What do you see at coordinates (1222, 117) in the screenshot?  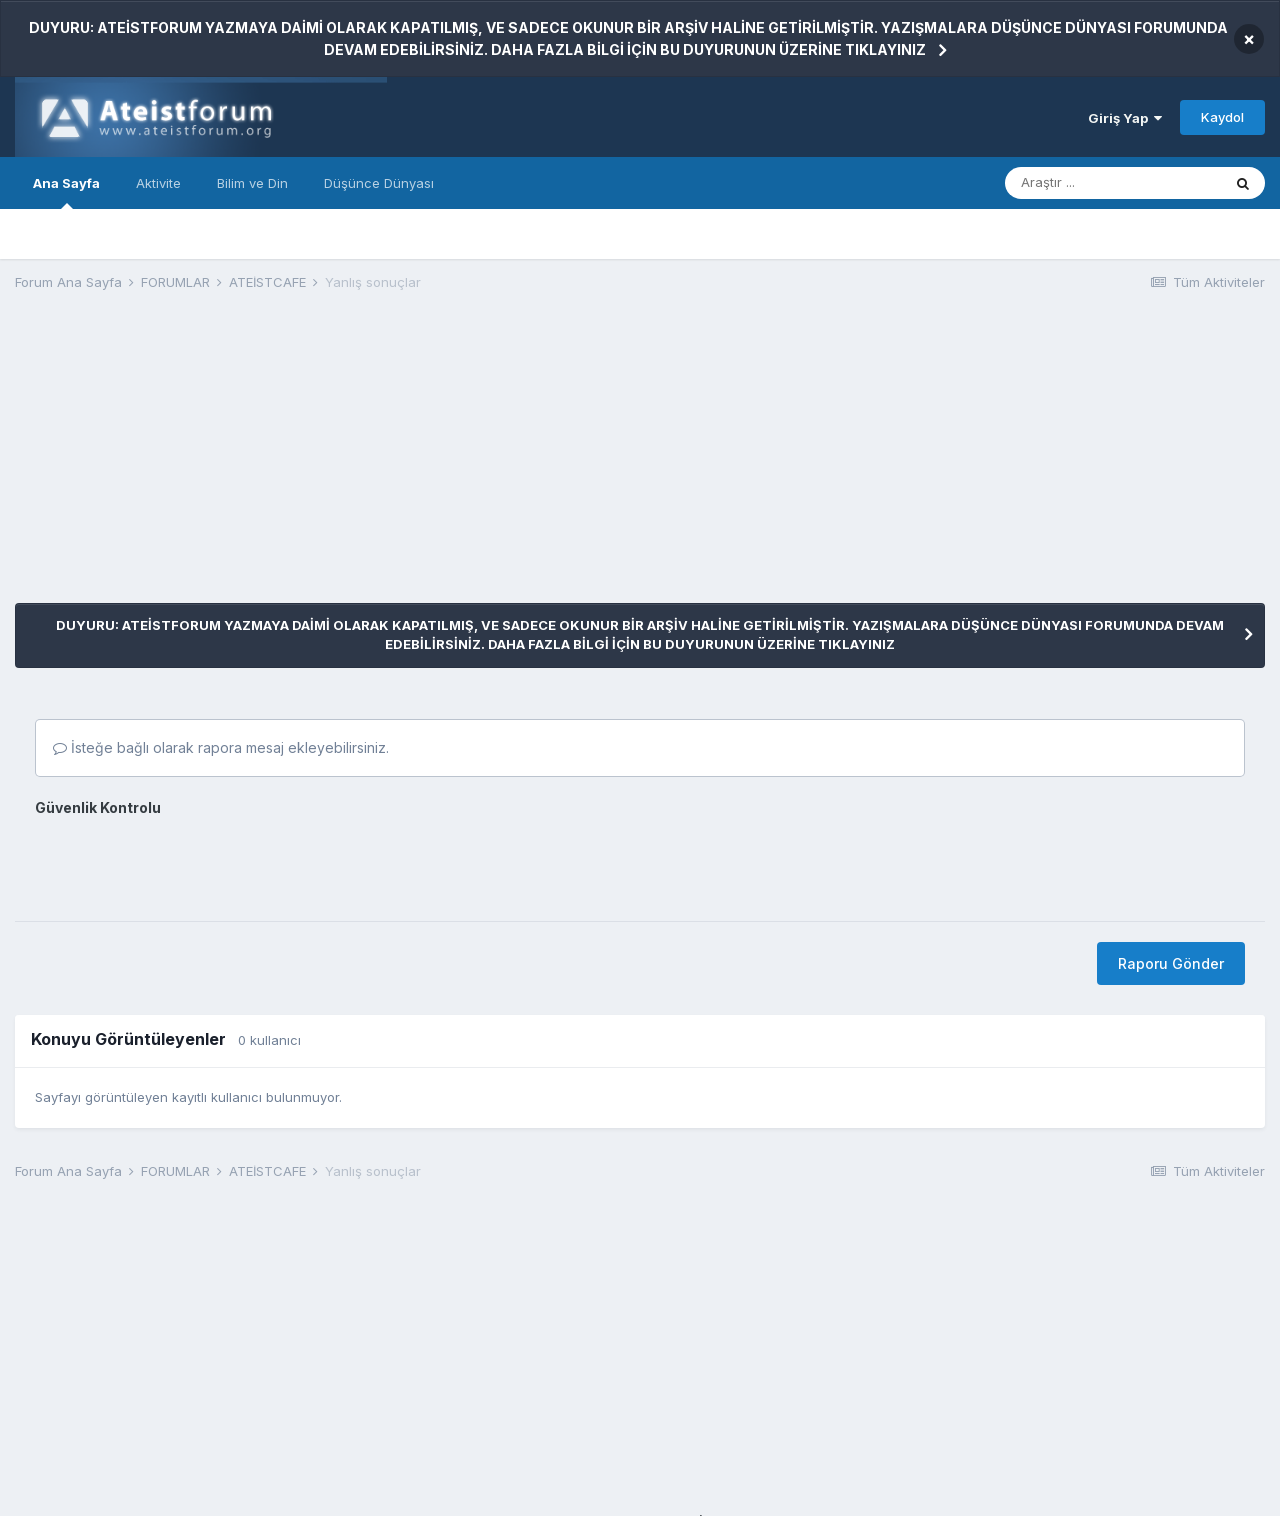 I see `Kaydol` at bounding box center [1222, 117].